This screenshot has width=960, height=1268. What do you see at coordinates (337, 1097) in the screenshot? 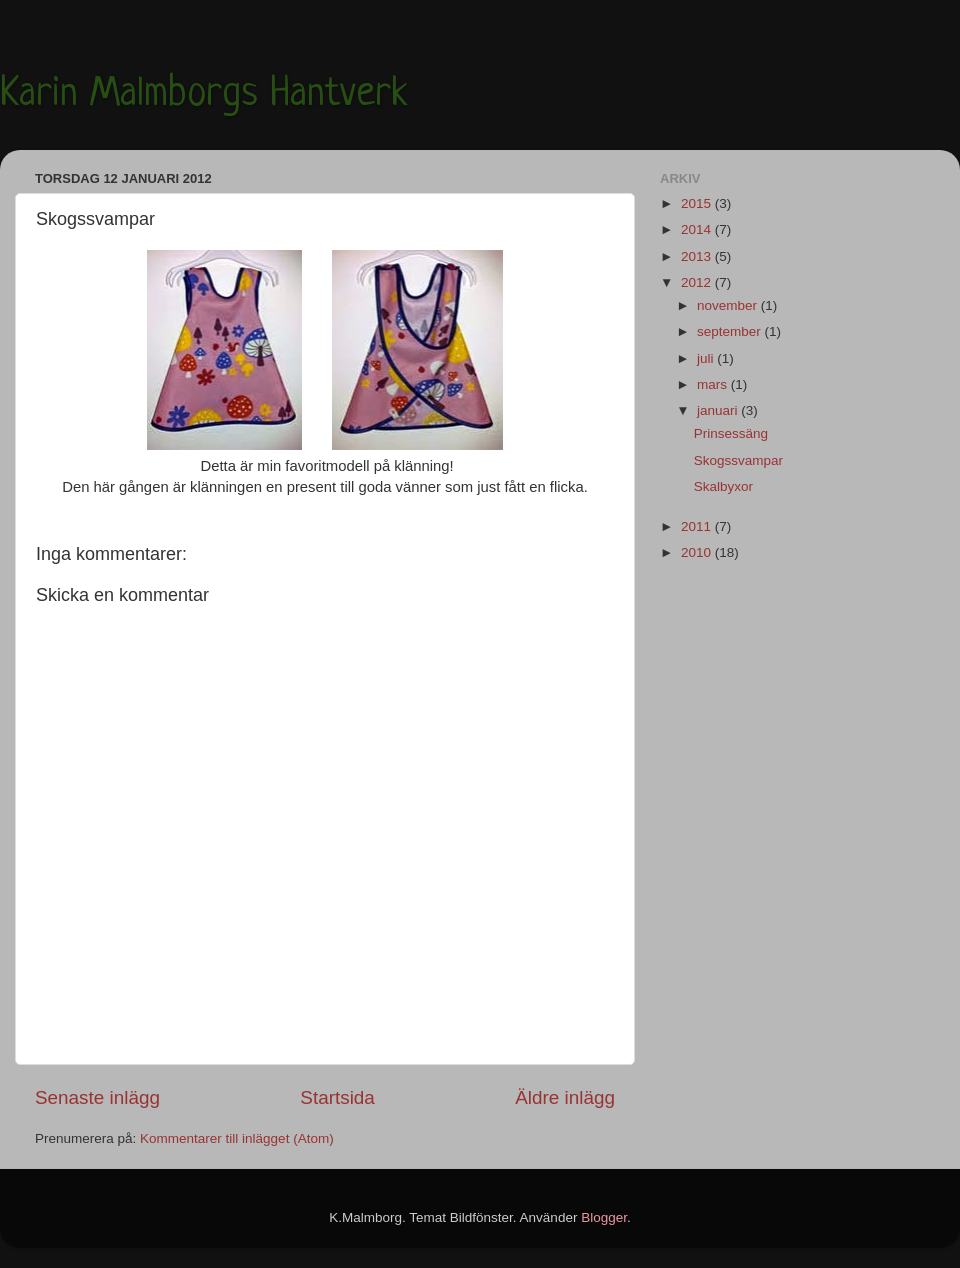
I see `Startsida` at bounding box center [337, 1097].